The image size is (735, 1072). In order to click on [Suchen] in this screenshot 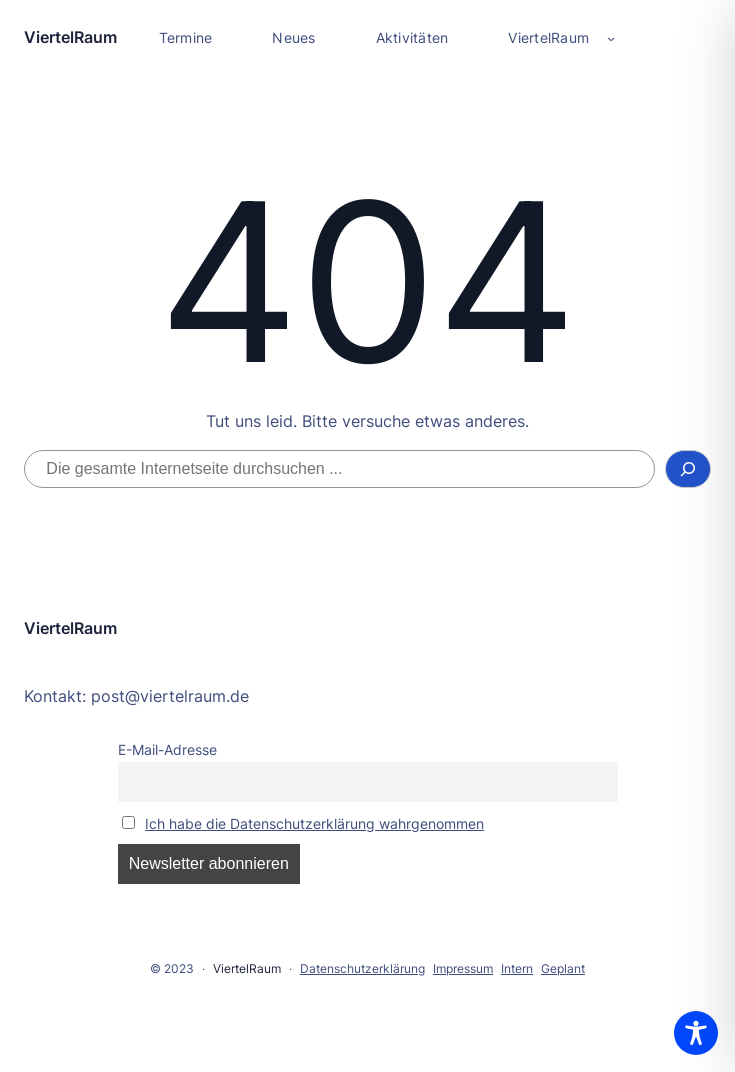, I will do `click(688, 469)`.